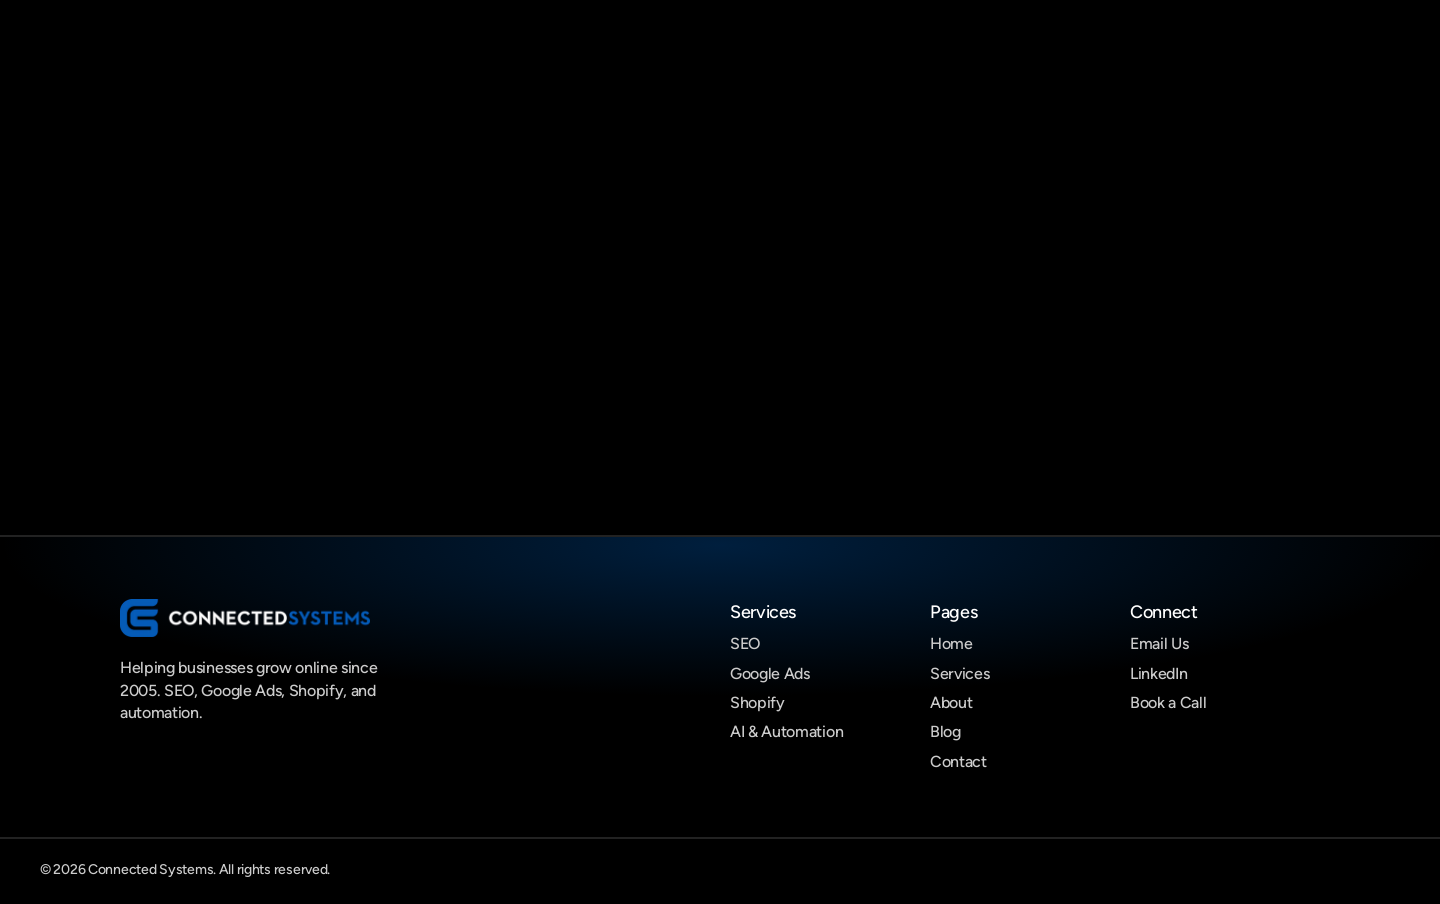  Describe the element at coordinates (786, 731) in the screenshot. I see `AI & Automation` at that location.